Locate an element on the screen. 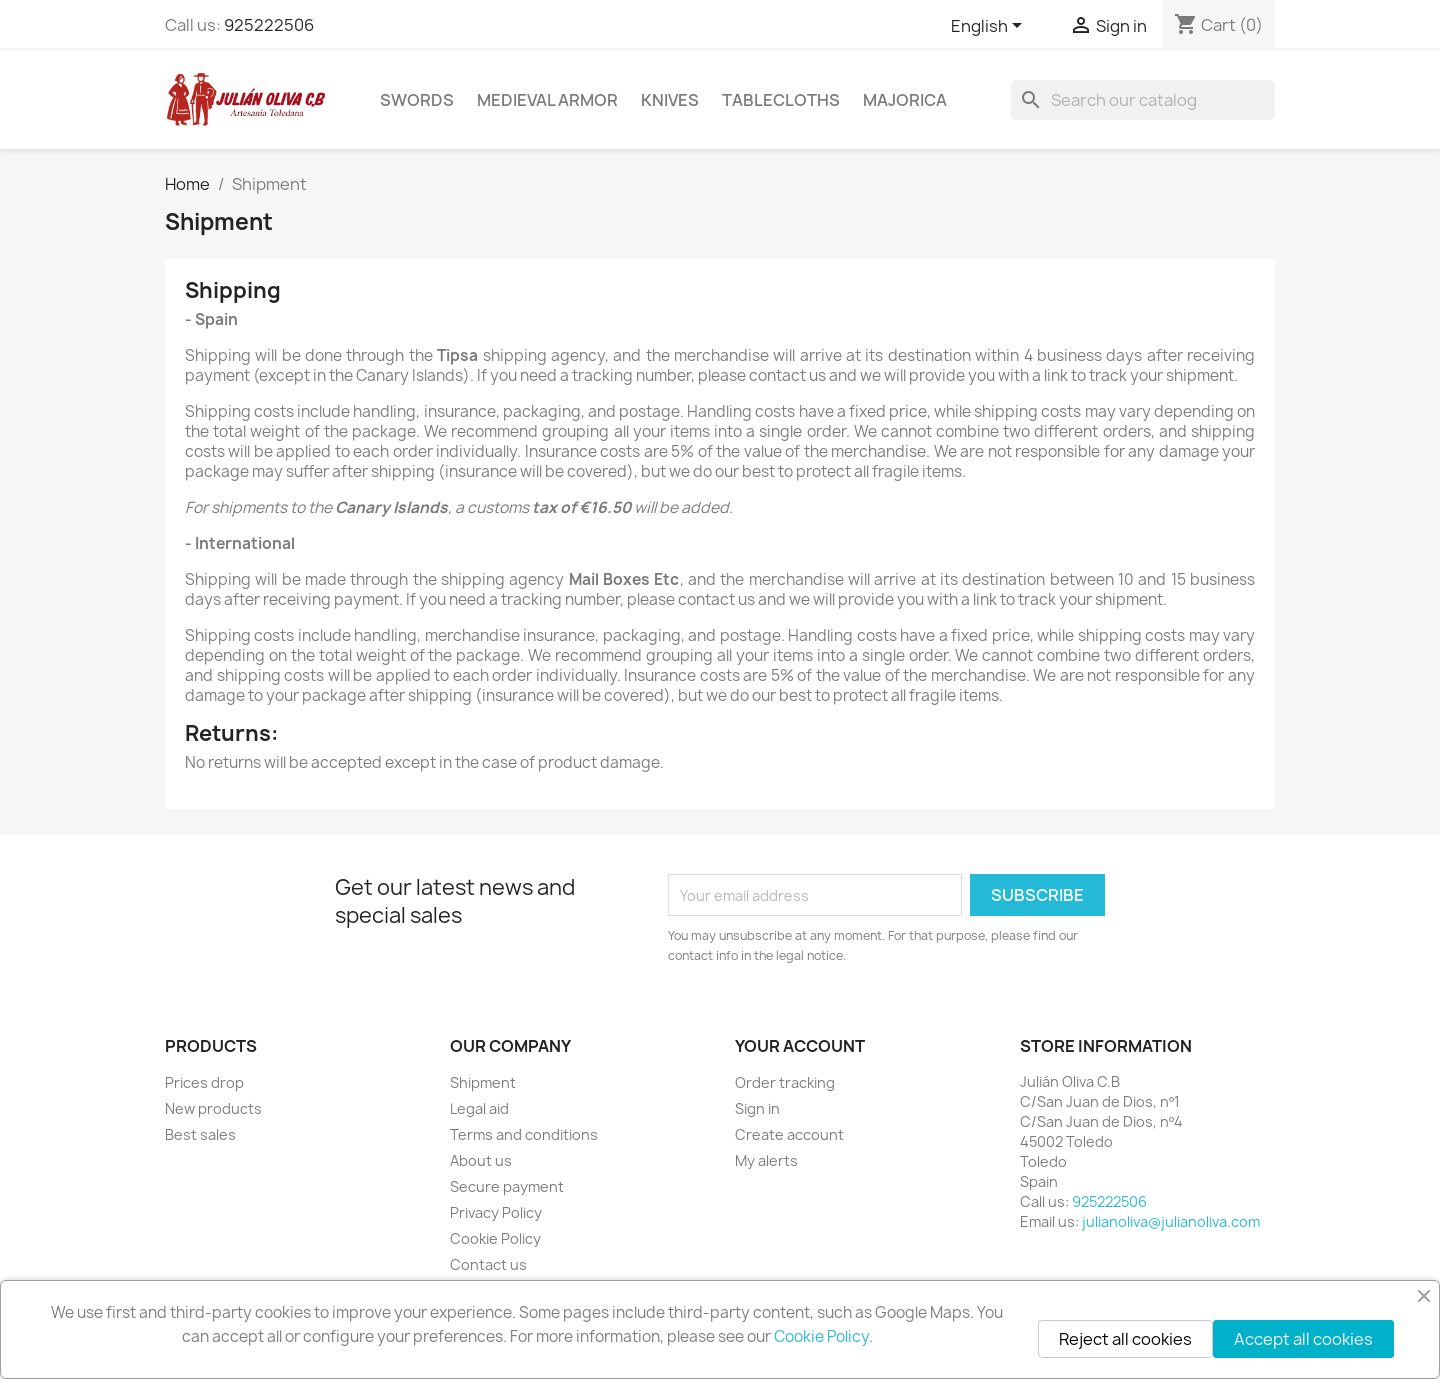  Majorica is located at coordinates (905, 100).